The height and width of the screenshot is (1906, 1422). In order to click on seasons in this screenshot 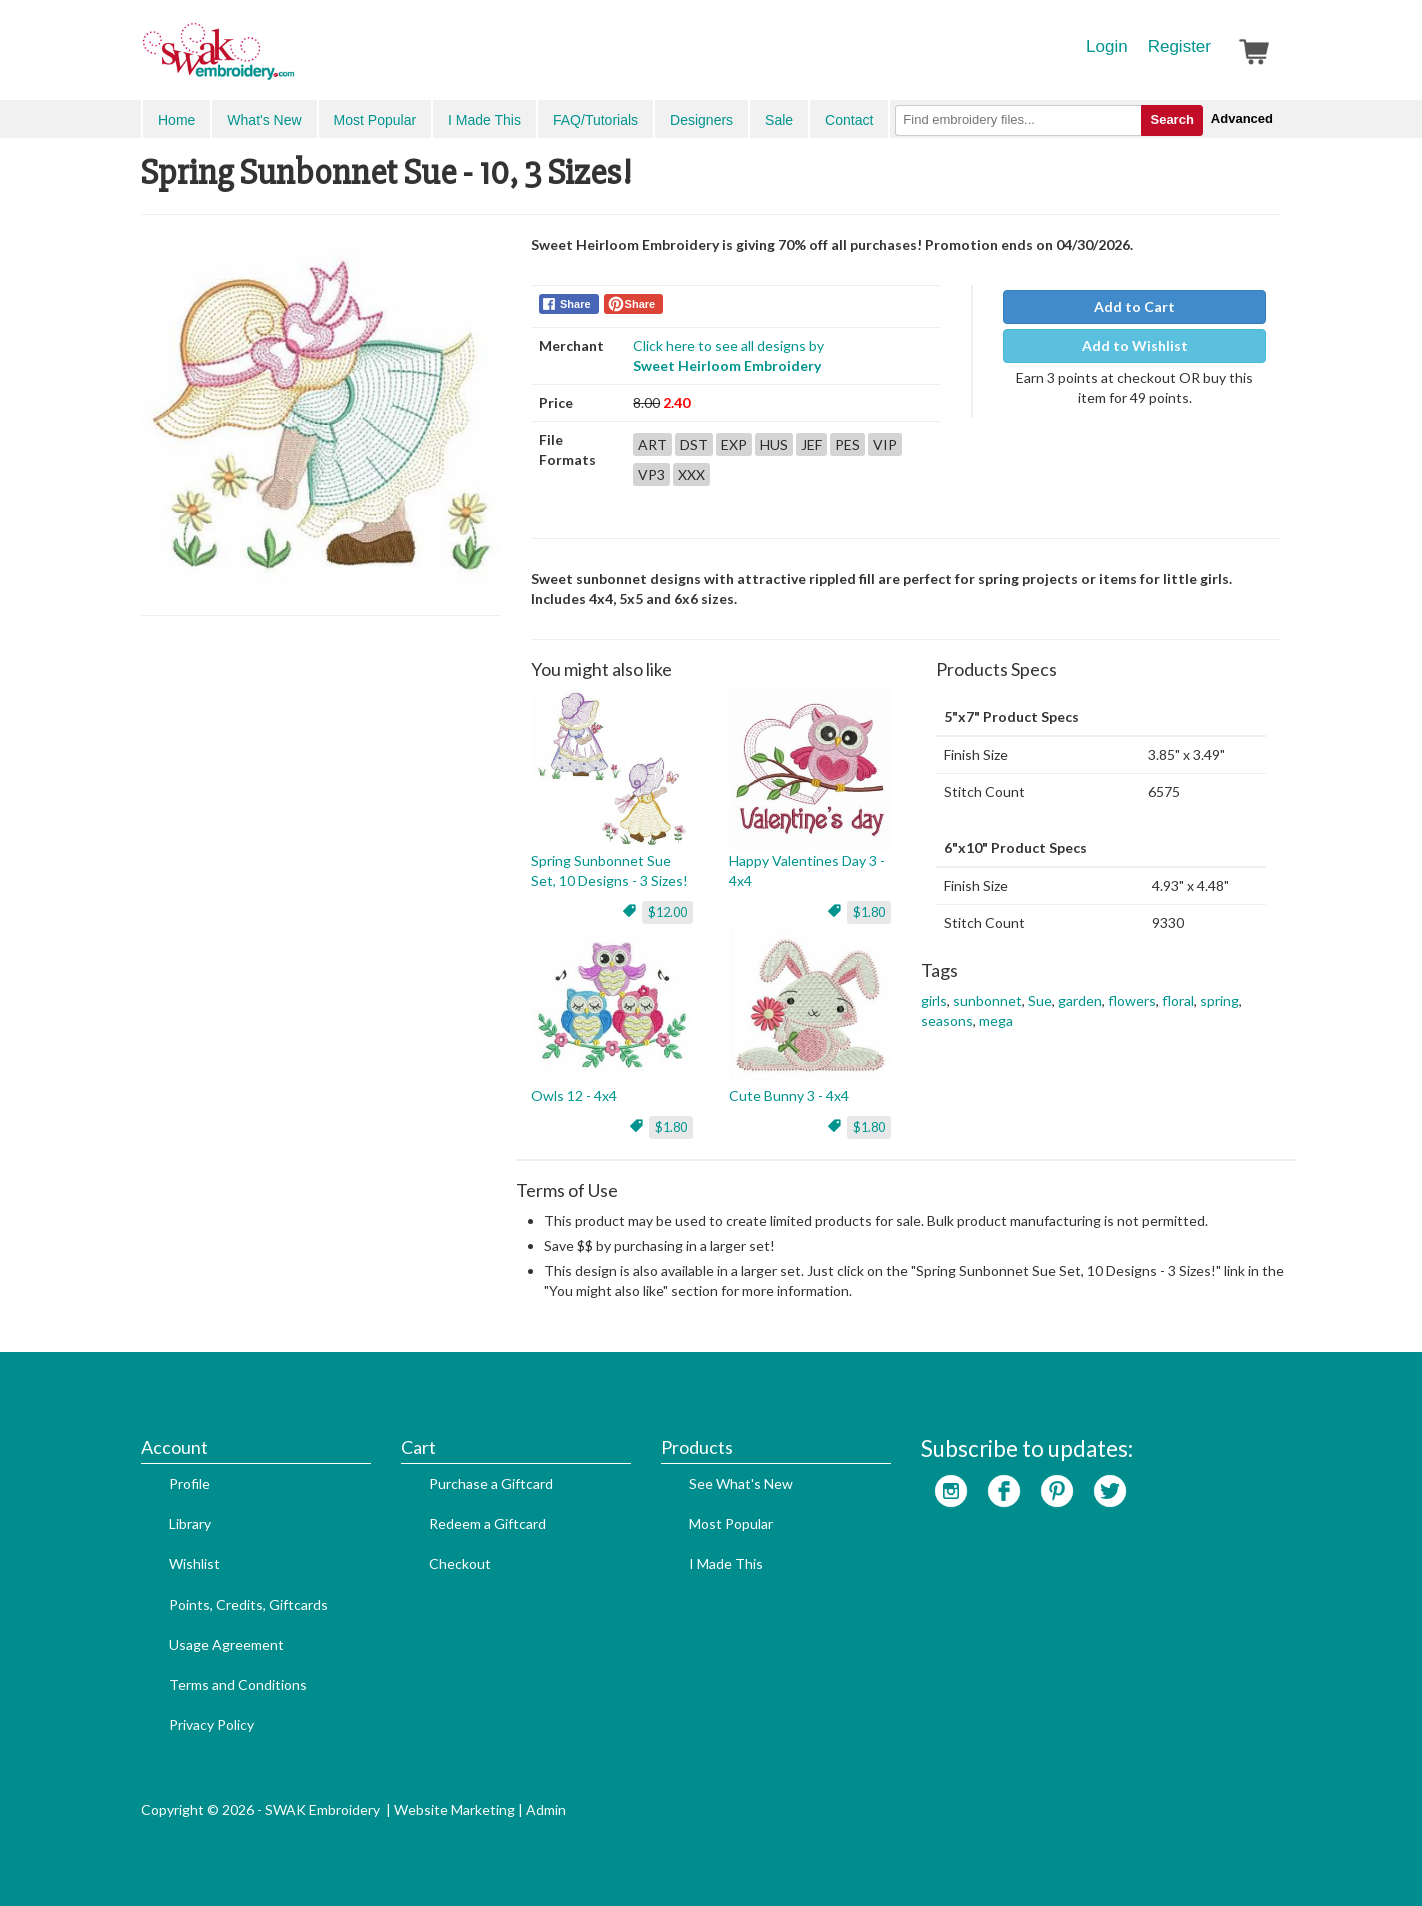, I will do `click(947, 1020)`.